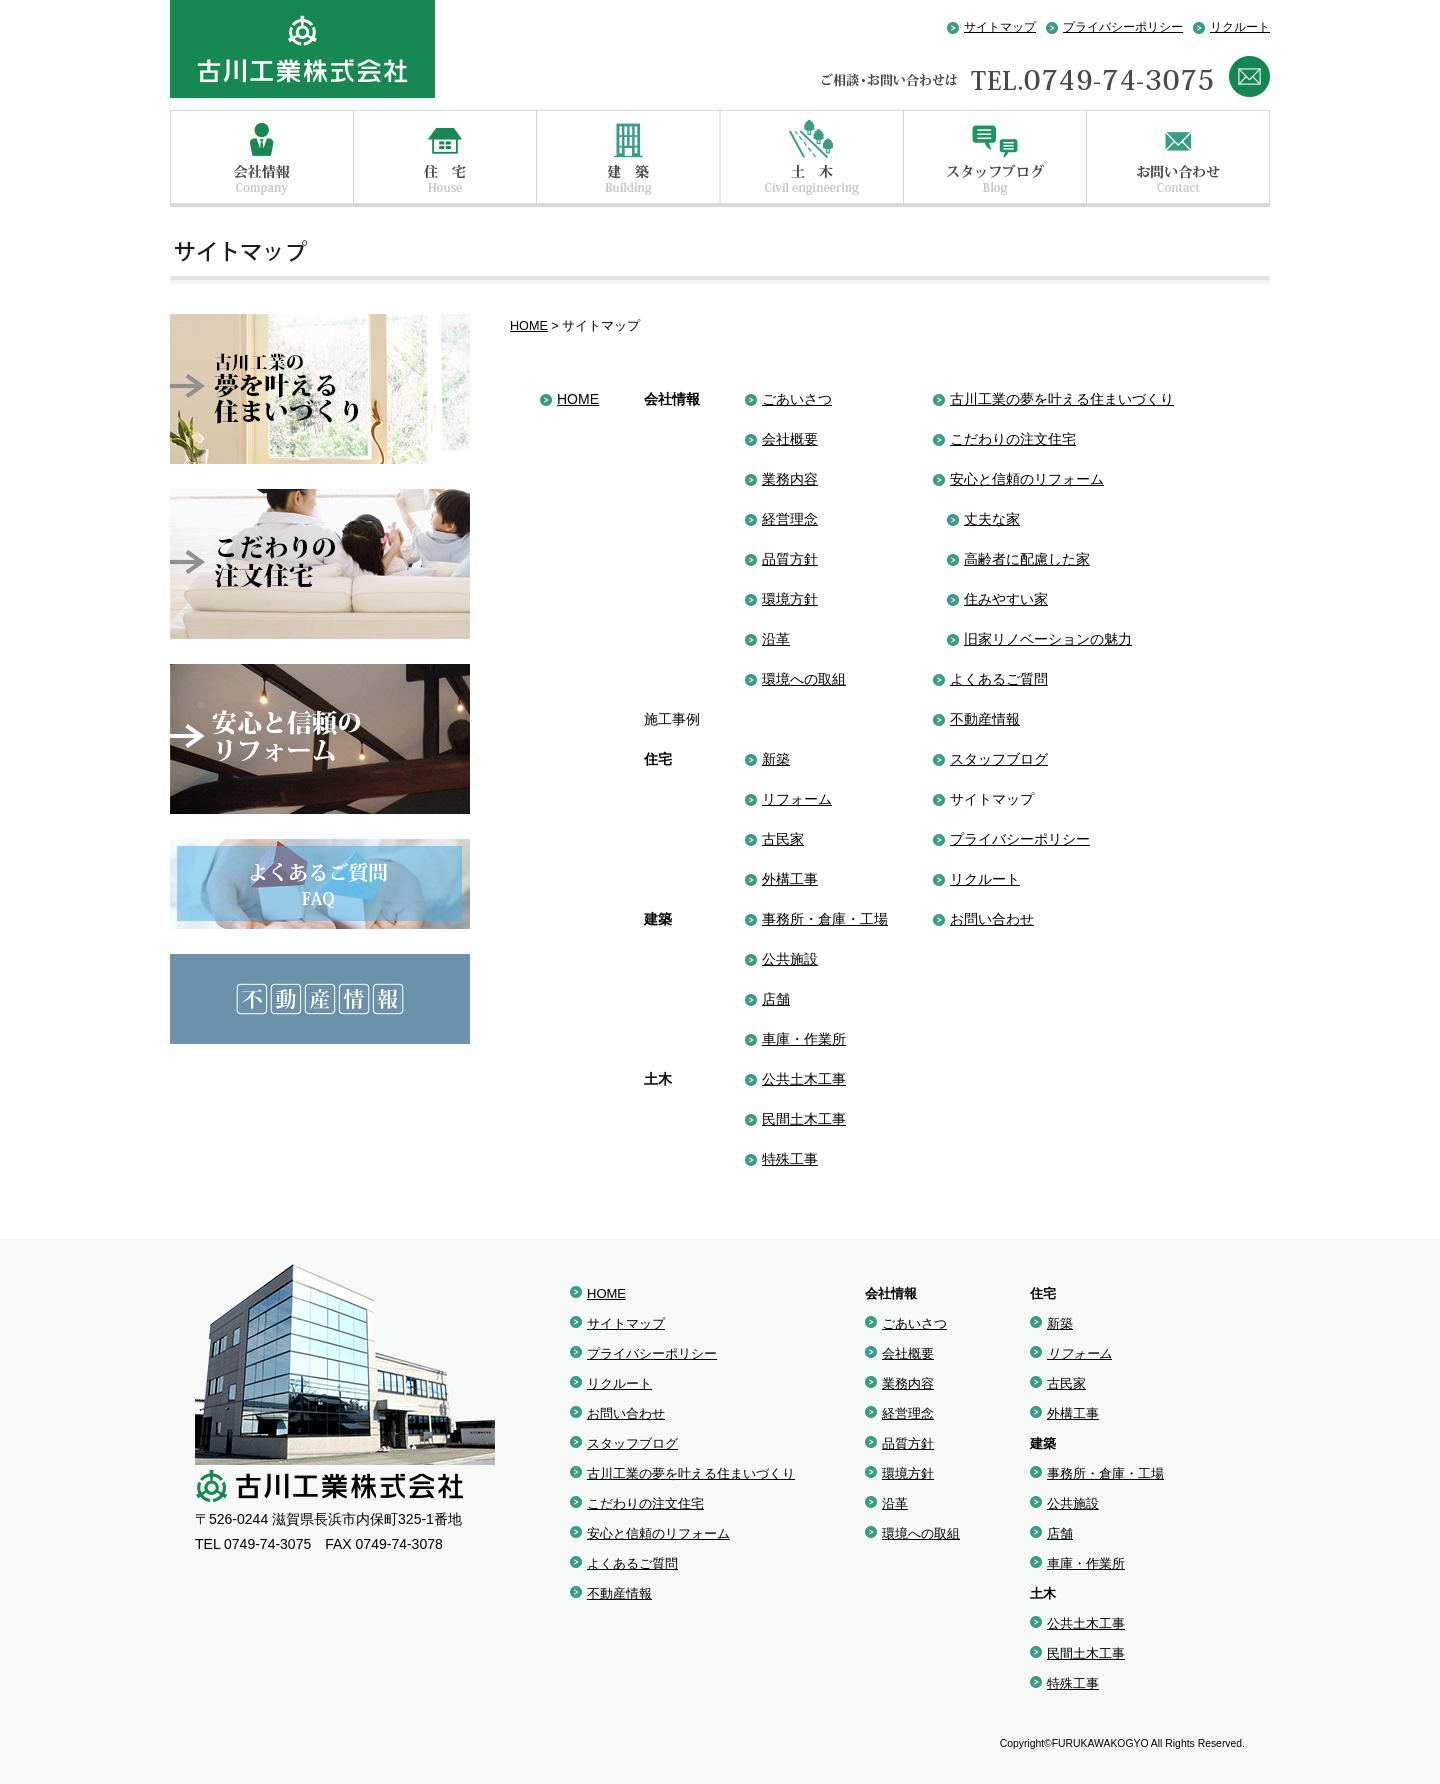  I want to click on 店舗, so click(776, 999).